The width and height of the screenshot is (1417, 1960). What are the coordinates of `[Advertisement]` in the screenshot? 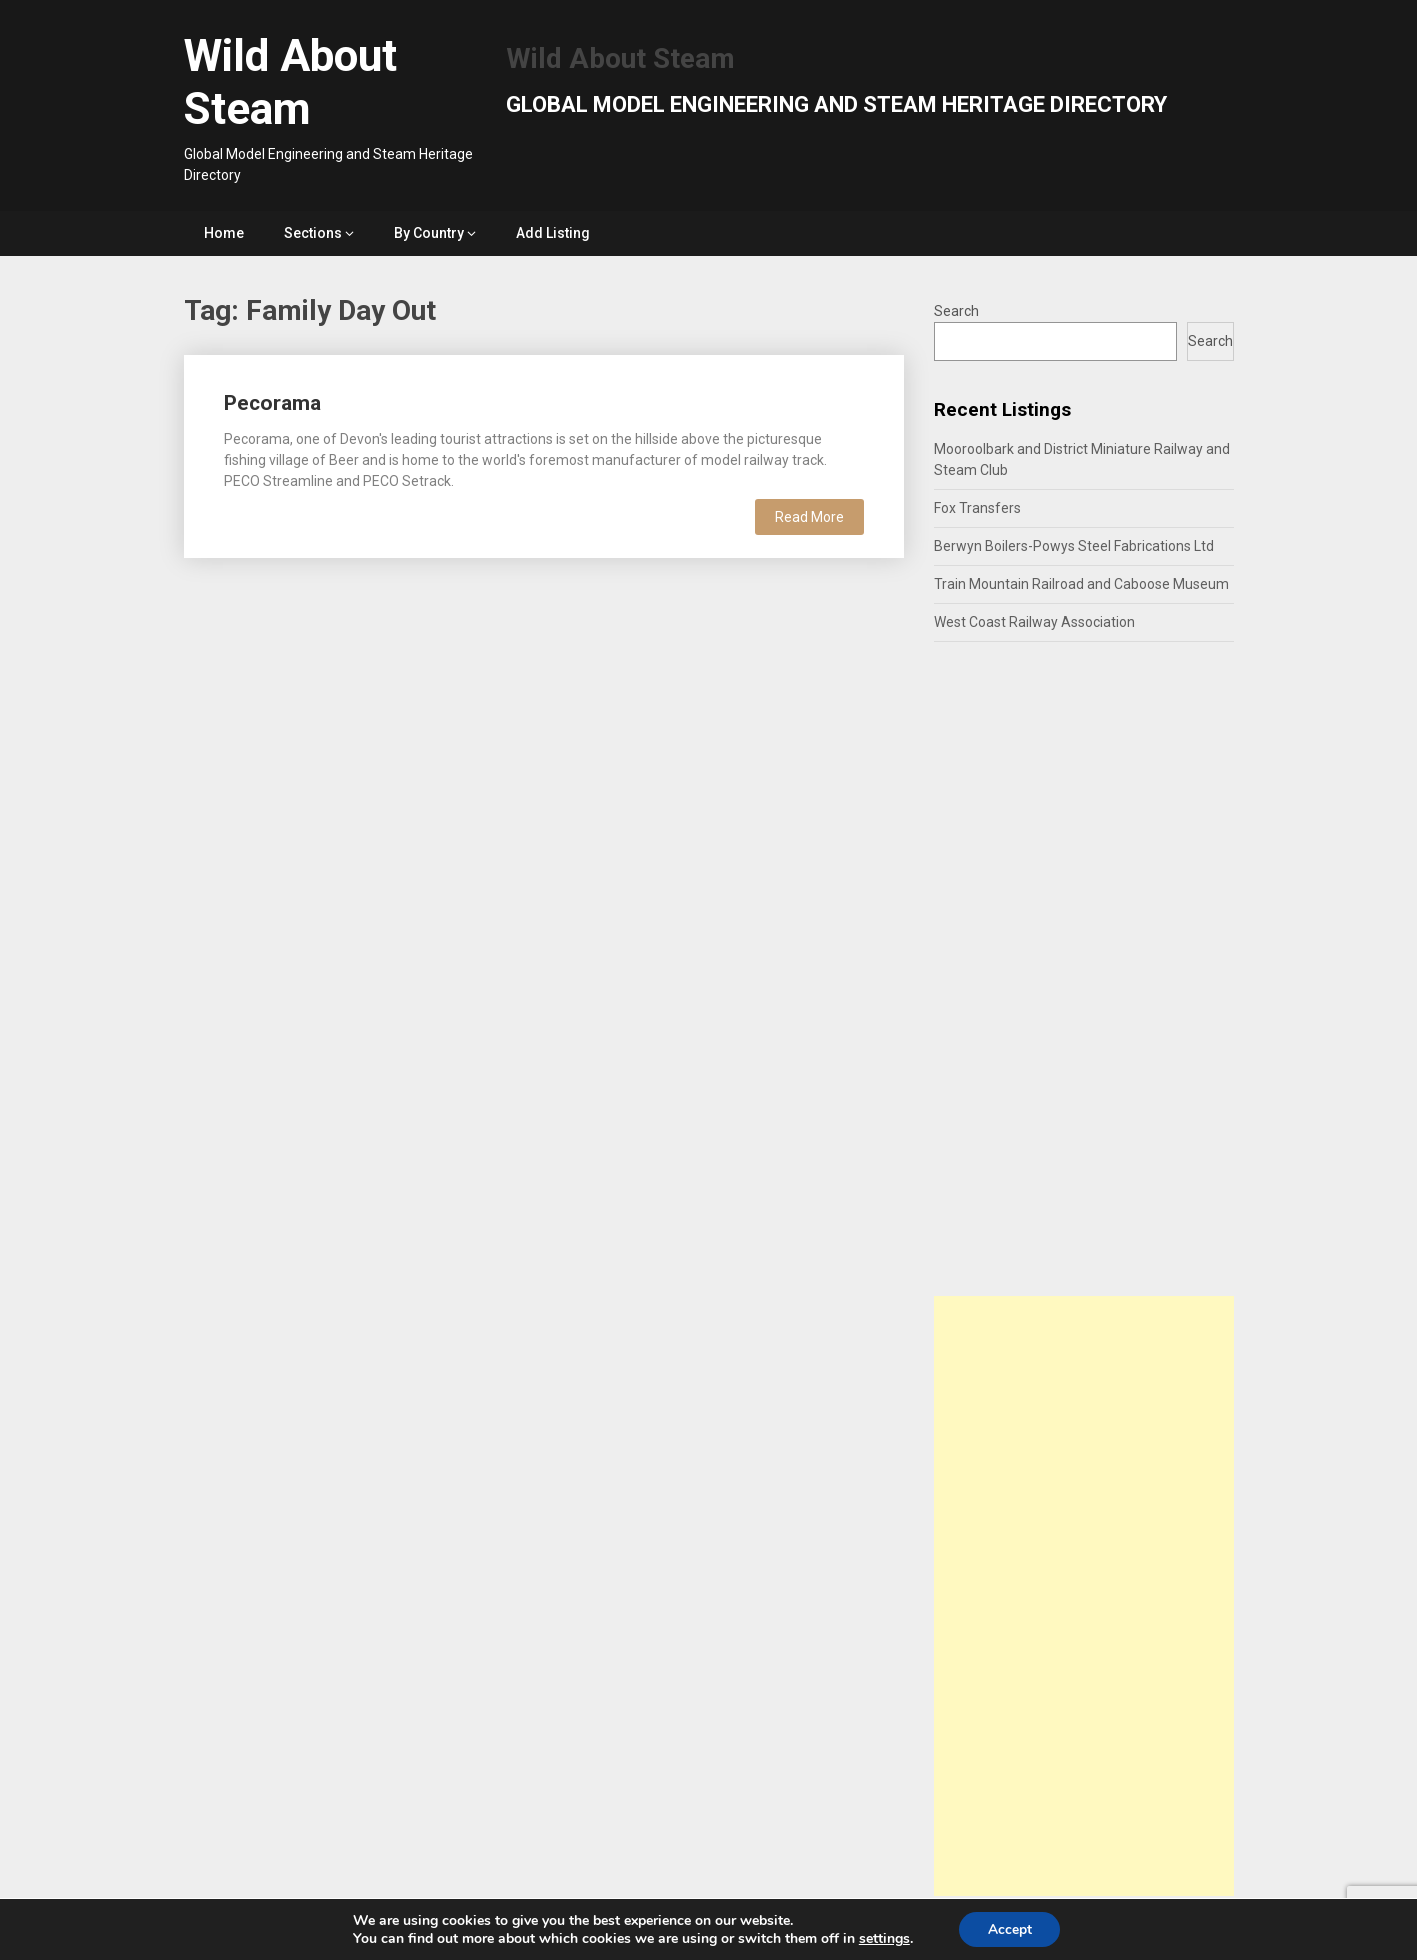 It's located at (1084, 1596).